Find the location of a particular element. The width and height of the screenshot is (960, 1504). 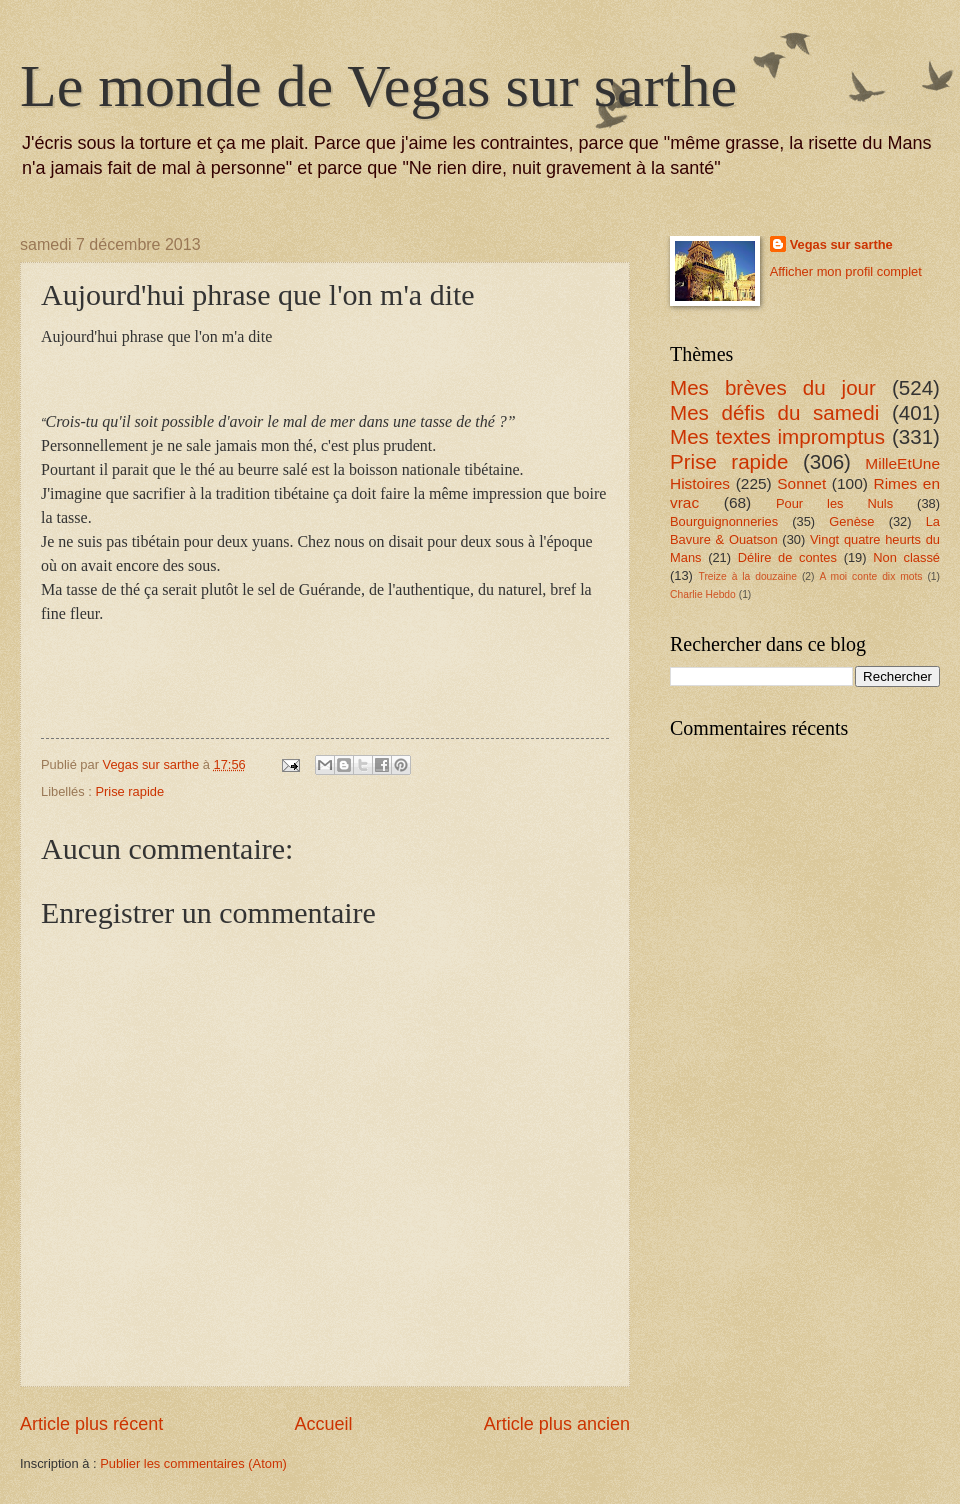

Non classé is located at coordinates (906, 557).